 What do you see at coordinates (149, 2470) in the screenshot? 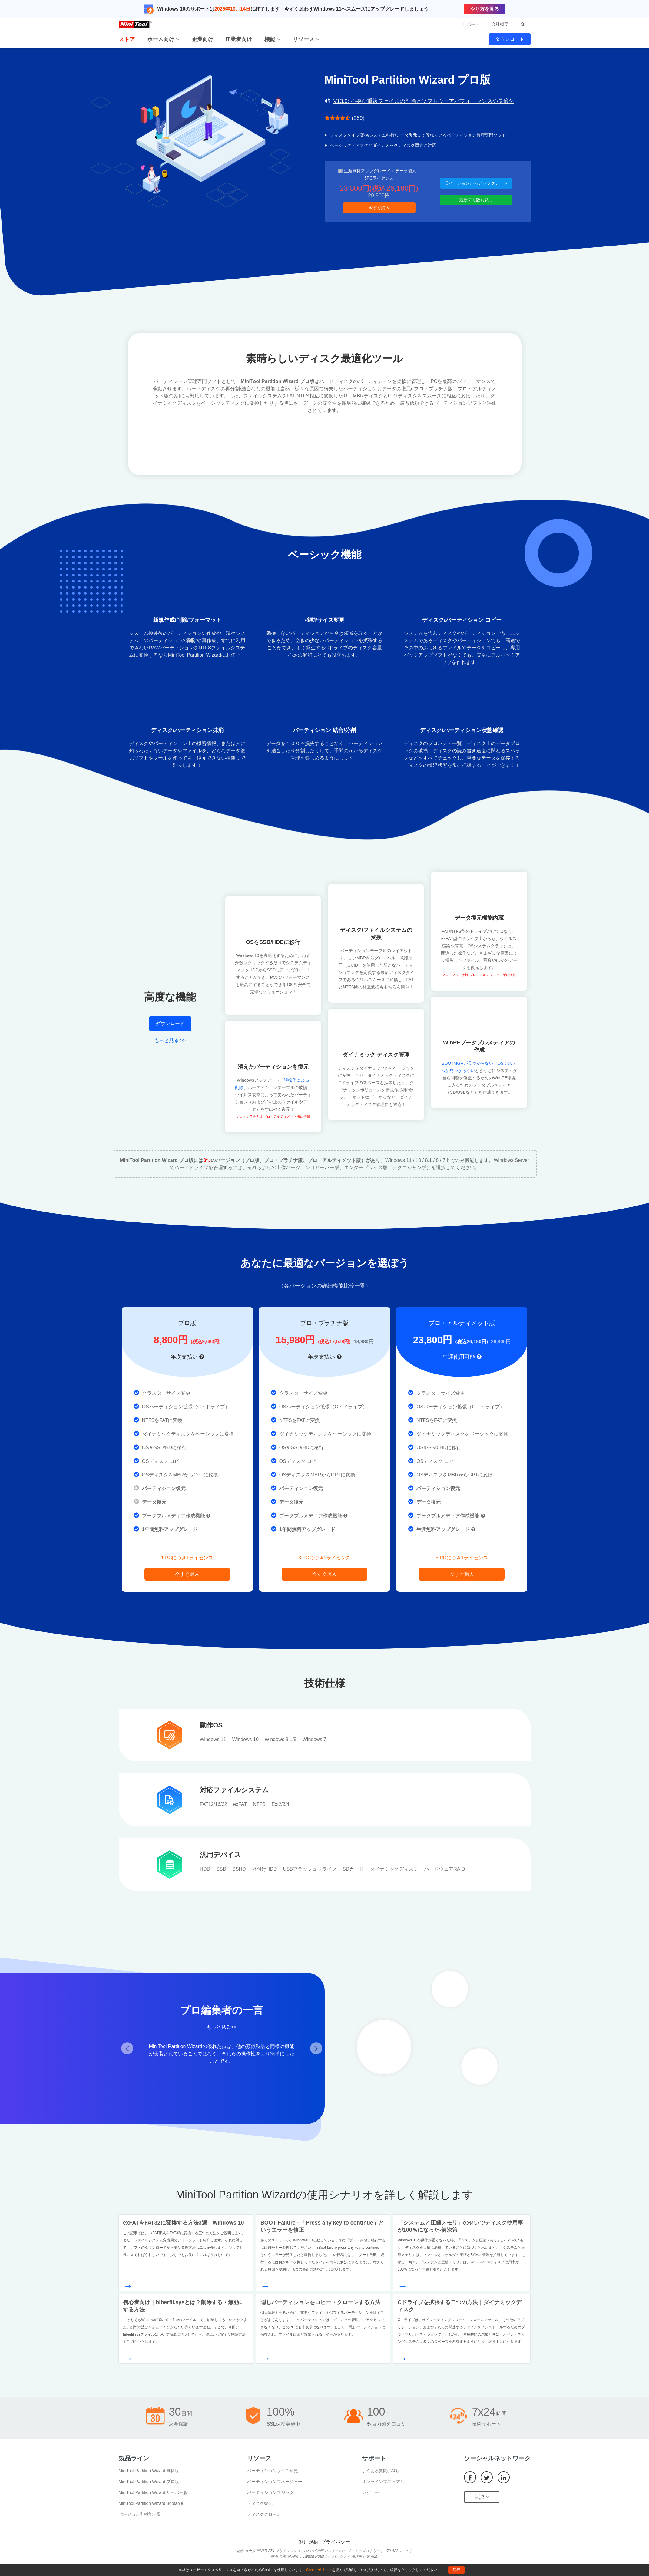
I see `MiniTool Partition Wizard 無料版` at bounding box center [149, 2470].